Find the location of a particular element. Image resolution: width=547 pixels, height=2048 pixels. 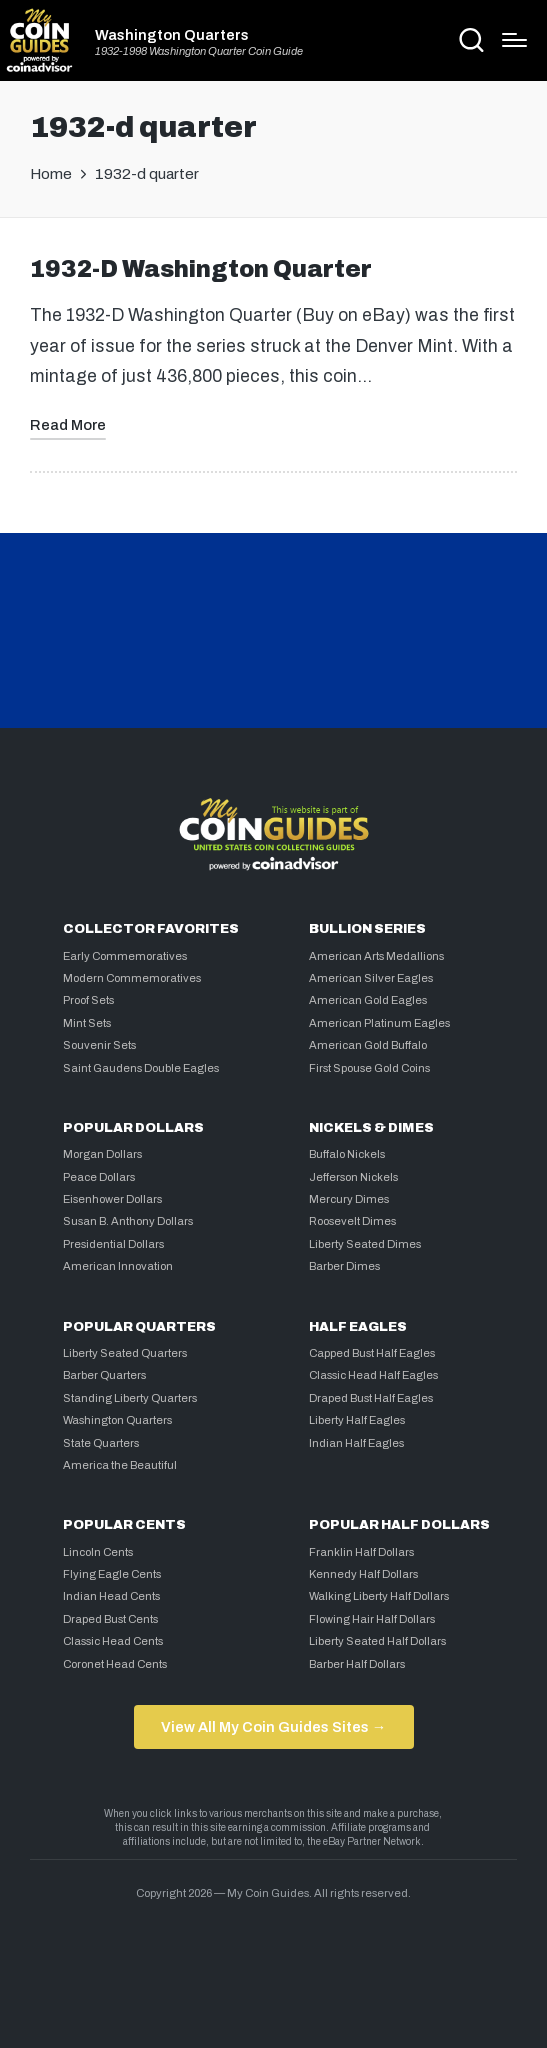

Walking Liberty Half Dollars is located at coordinates (379, 1596).